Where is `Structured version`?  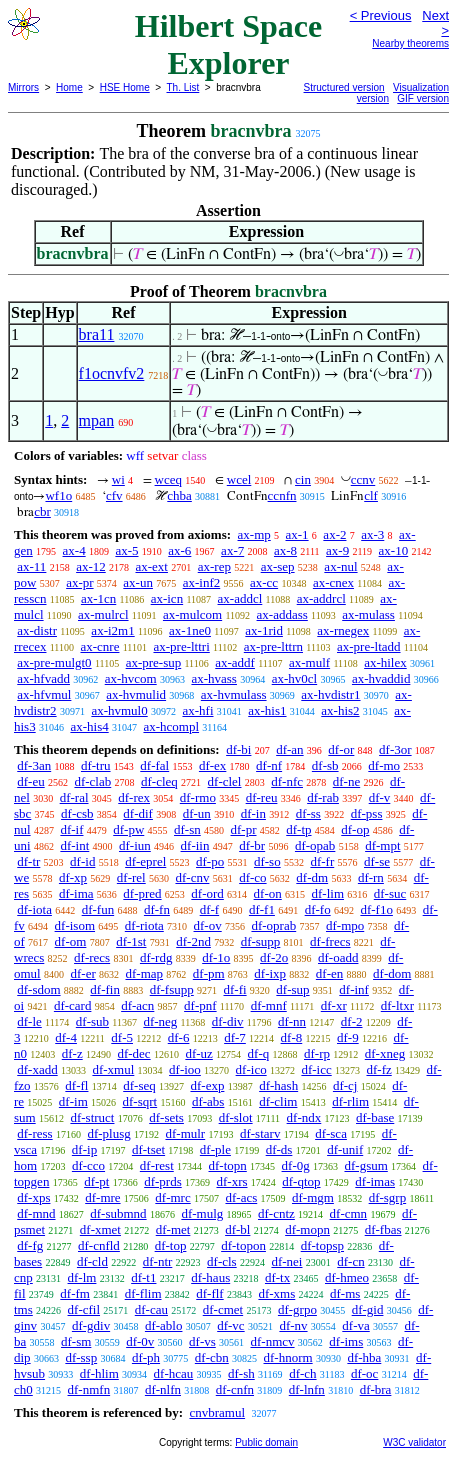 Structured version is located at coordinates (344, 87).